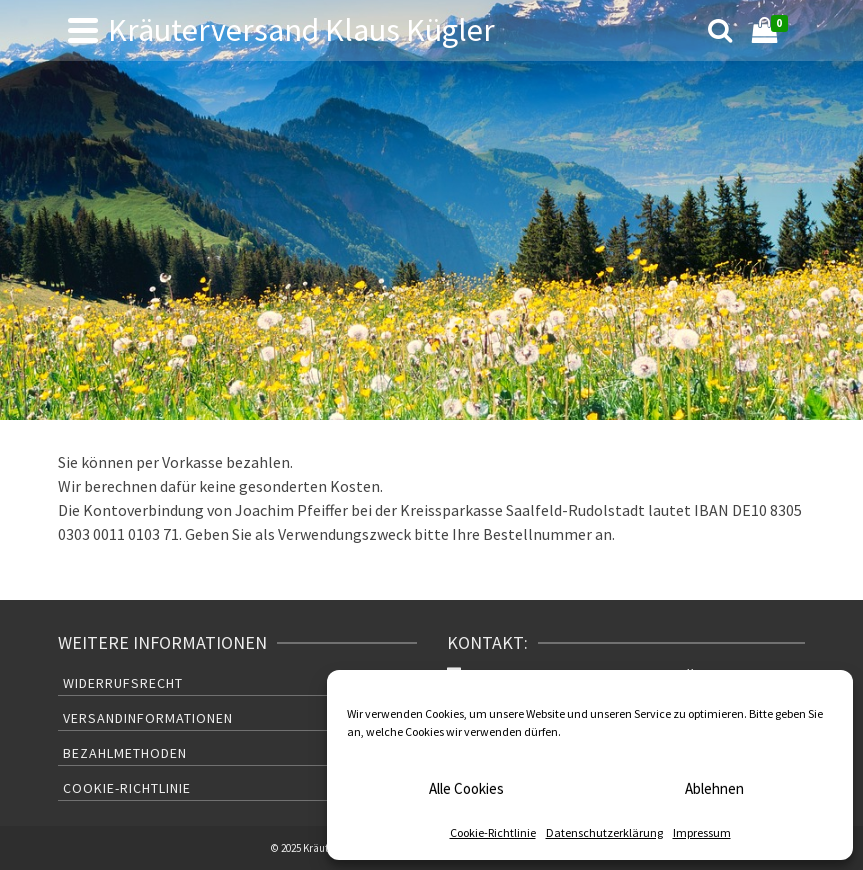  Describe the element at coordinates (702, 832) in the screenshot. I see `Impressum` at that location.